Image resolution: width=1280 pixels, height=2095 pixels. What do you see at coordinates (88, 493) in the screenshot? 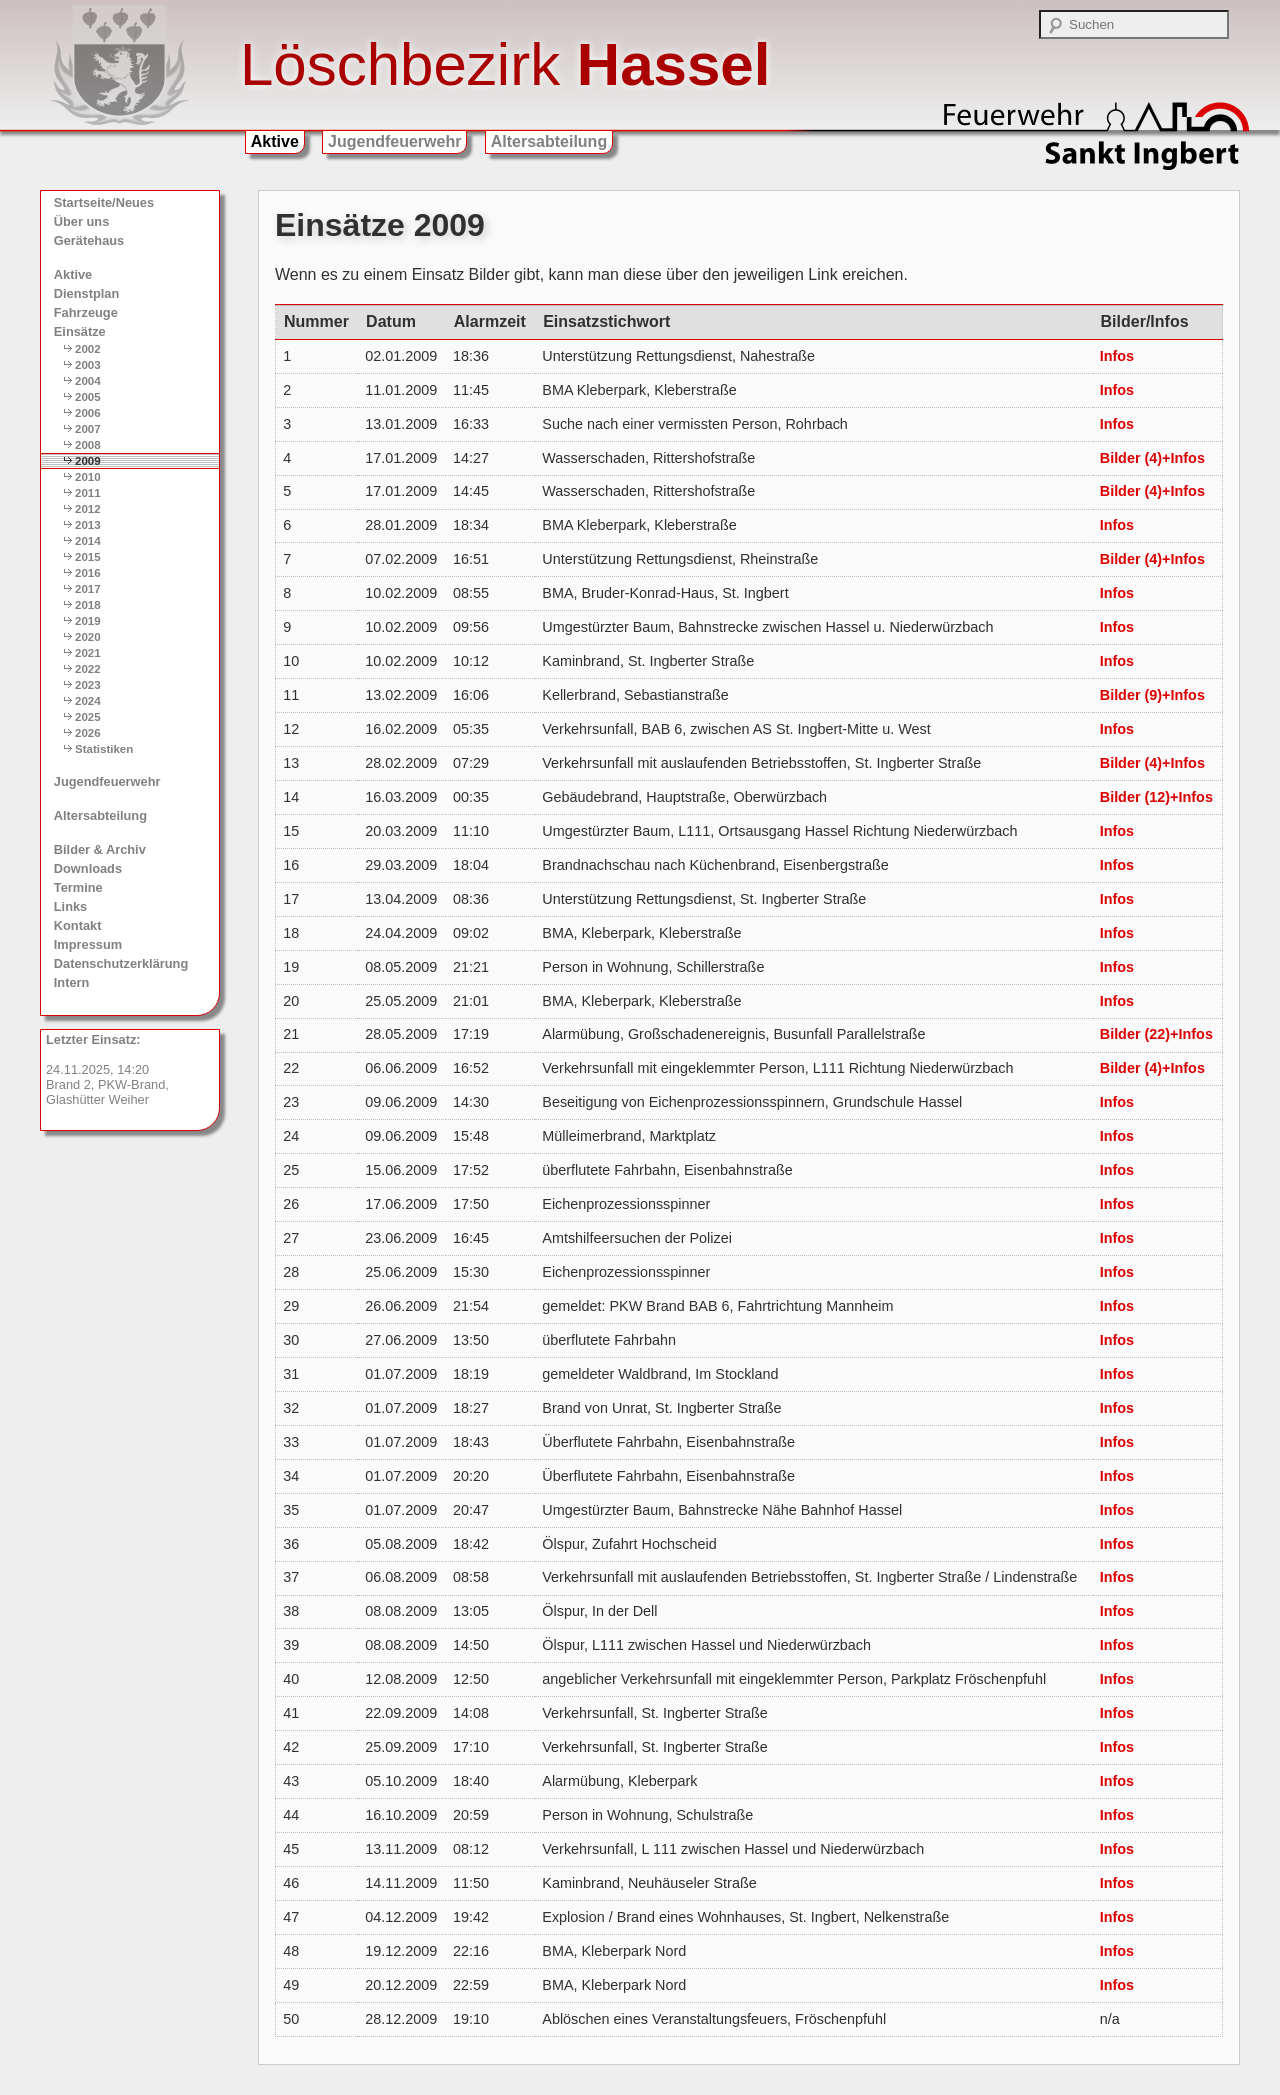
I see `2011` at bounding box center [88, 493].